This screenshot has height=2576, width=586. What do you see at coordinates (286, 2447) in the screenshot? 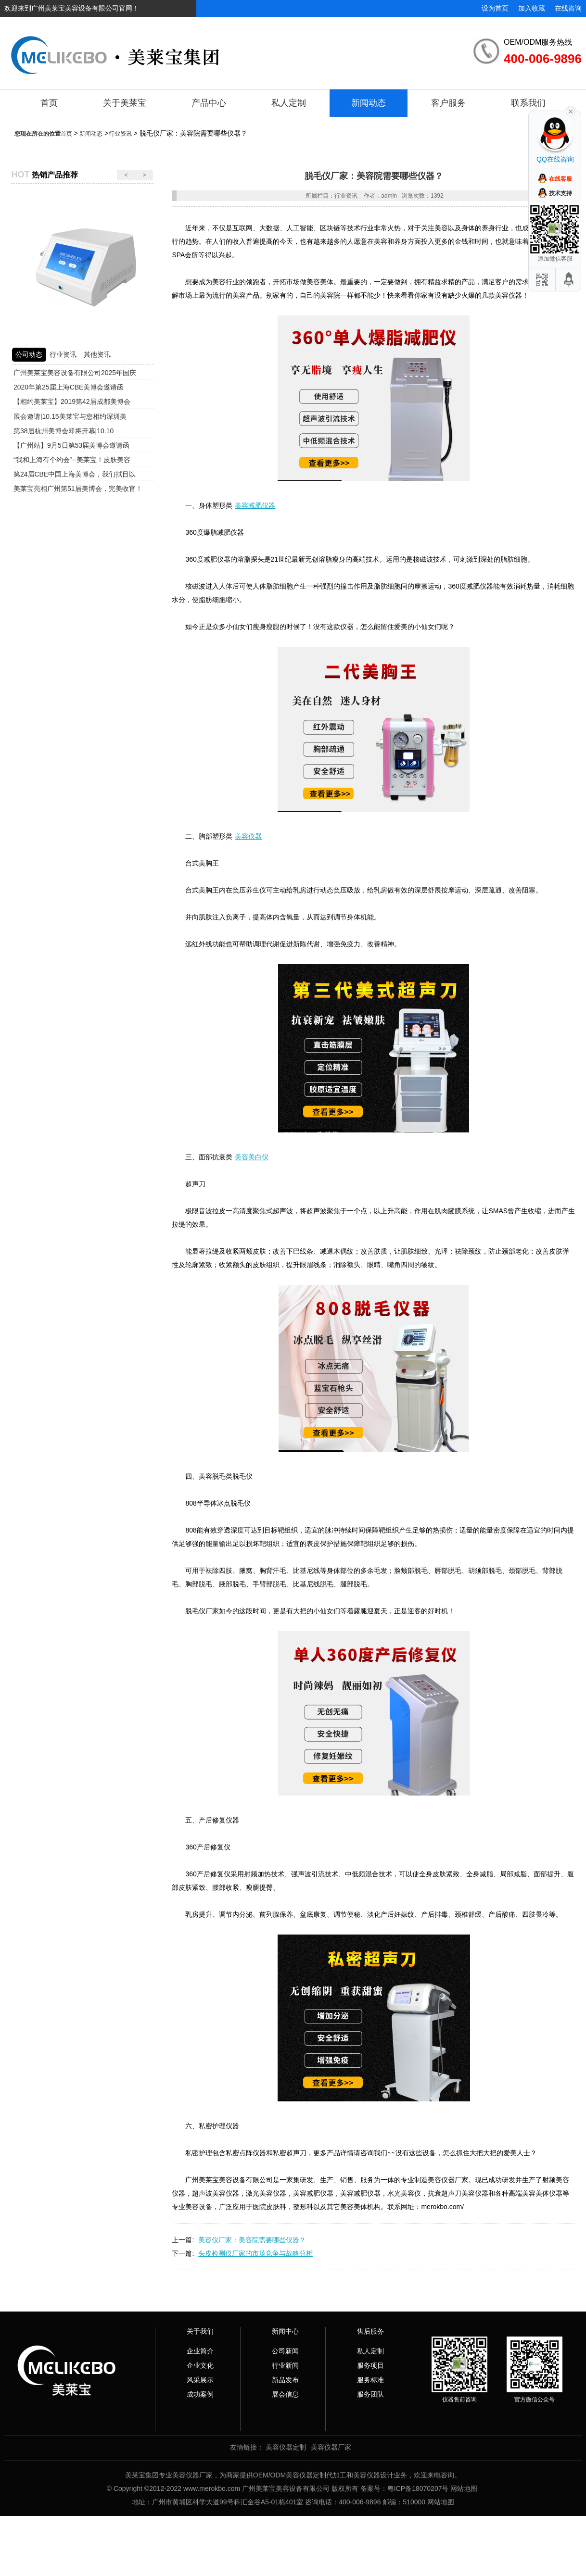
I see `美容仪器定制` at bounding box center [286, 2447].